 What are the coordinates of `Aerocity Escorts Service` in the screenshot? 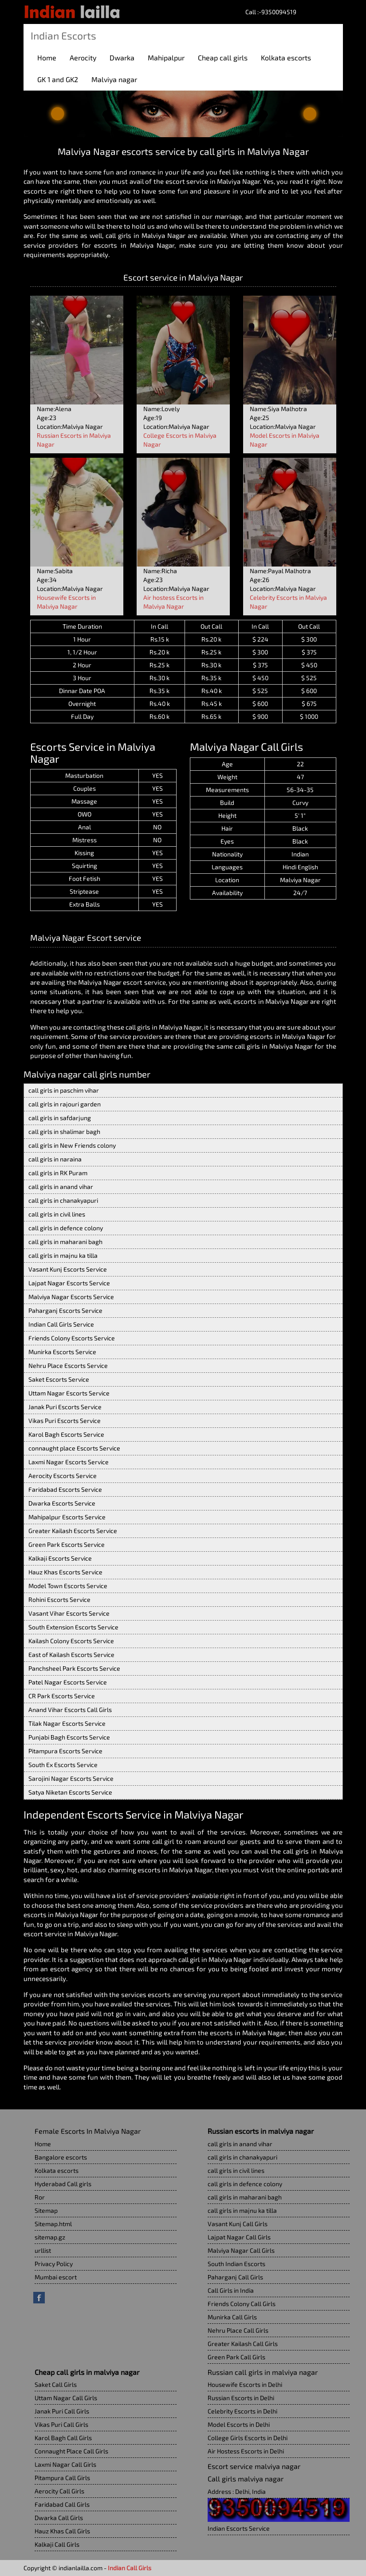 It's located at (62, 1475).